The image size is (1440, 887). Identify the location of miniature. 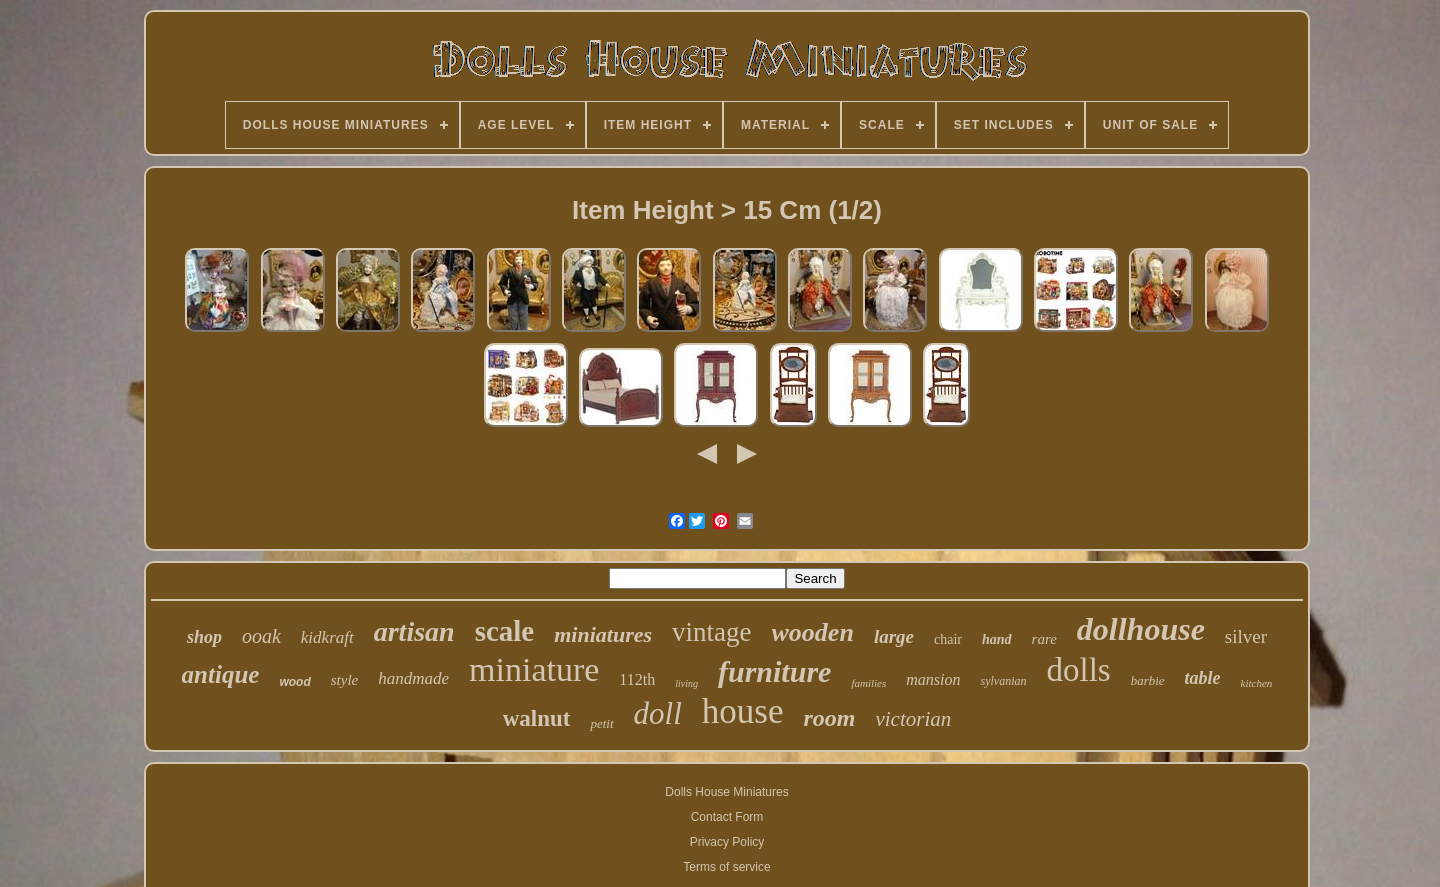
(534, 669).